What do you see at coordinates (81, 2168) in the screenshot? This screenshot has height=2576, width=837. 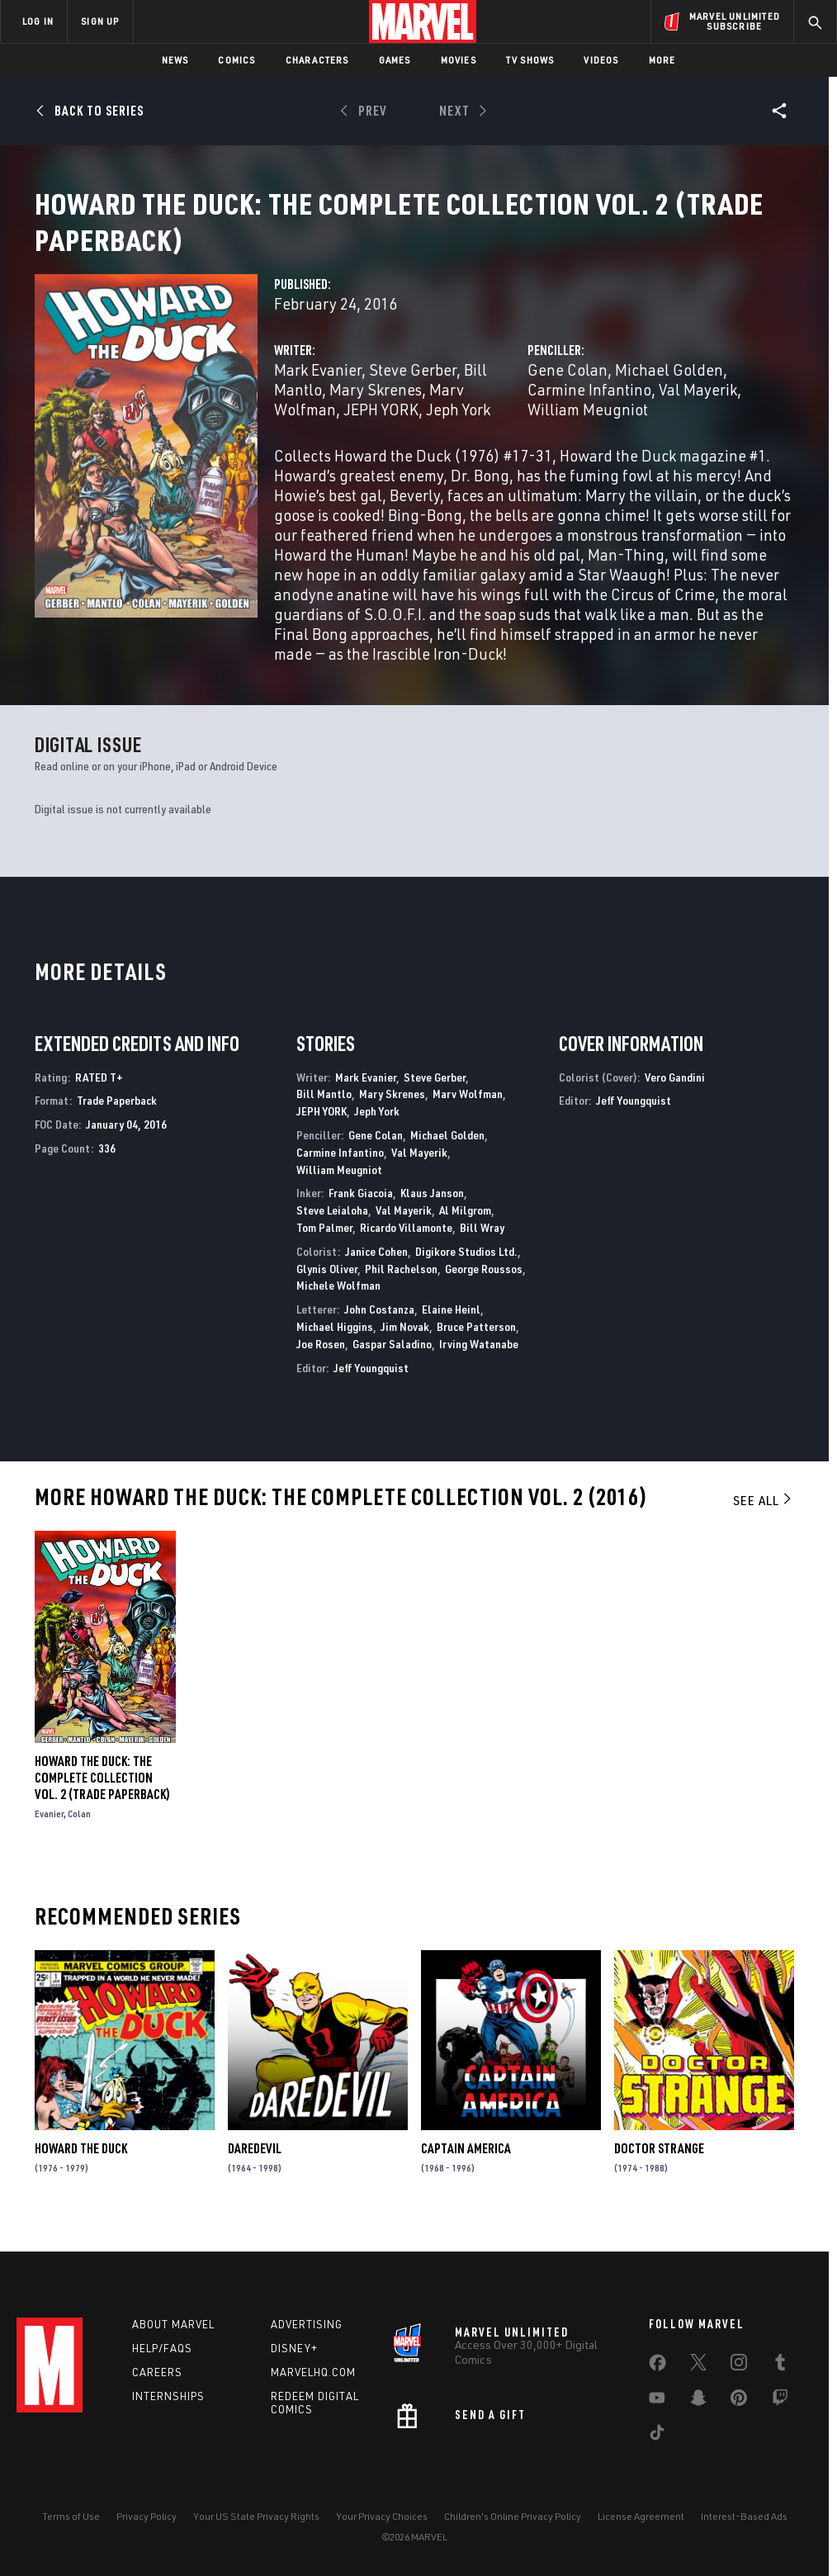 I see `Howard the Duck` at bounding box center [81, 2168].